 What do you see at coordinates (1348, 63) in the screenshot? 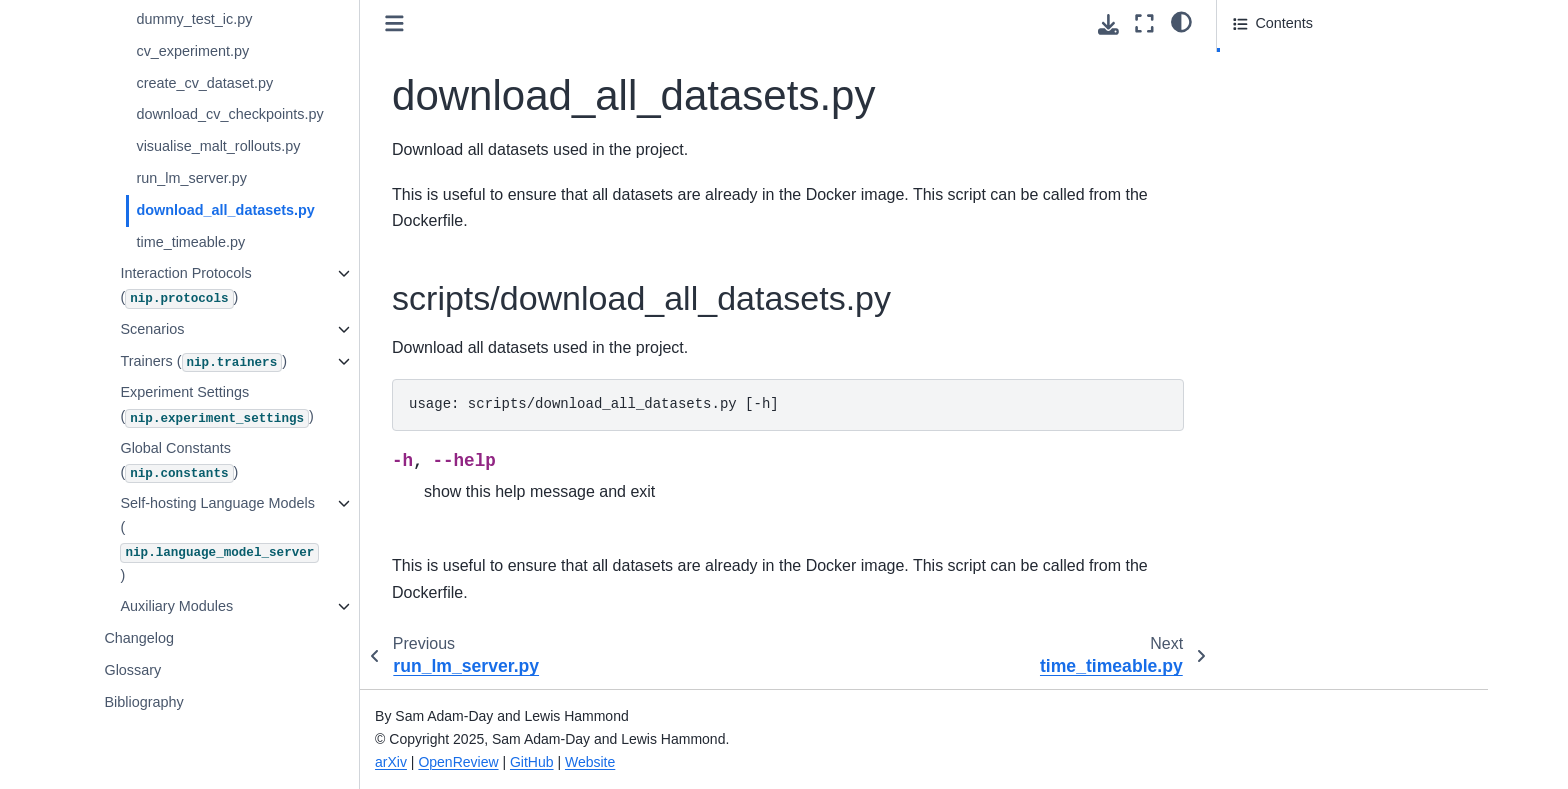
I see `scripts/download_all_datasets.py` at bounding box center [1348, 63].